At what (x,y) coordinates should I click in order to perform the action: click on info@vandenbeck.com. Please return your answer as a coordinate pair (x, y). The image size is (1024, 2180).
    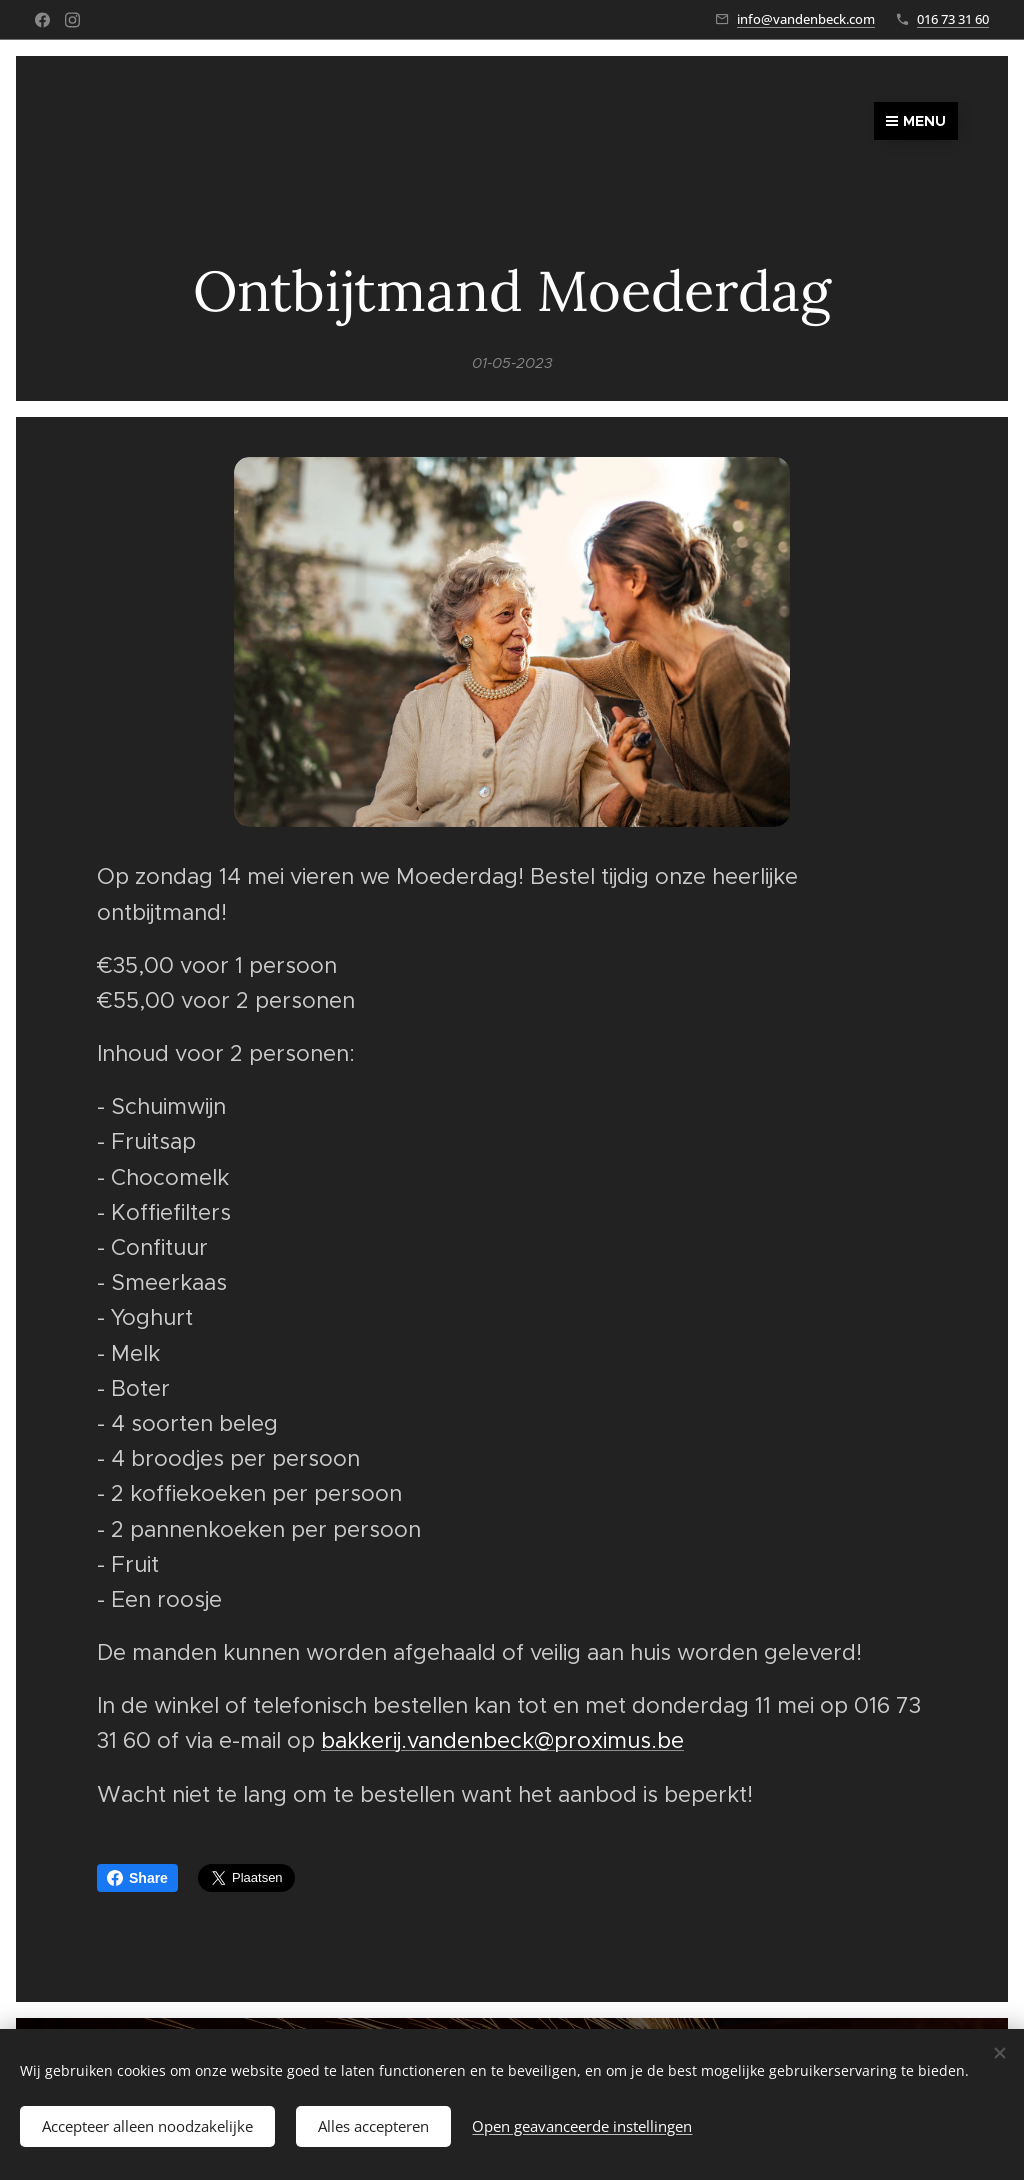
    Looking at the image, I should click on (806, 19).